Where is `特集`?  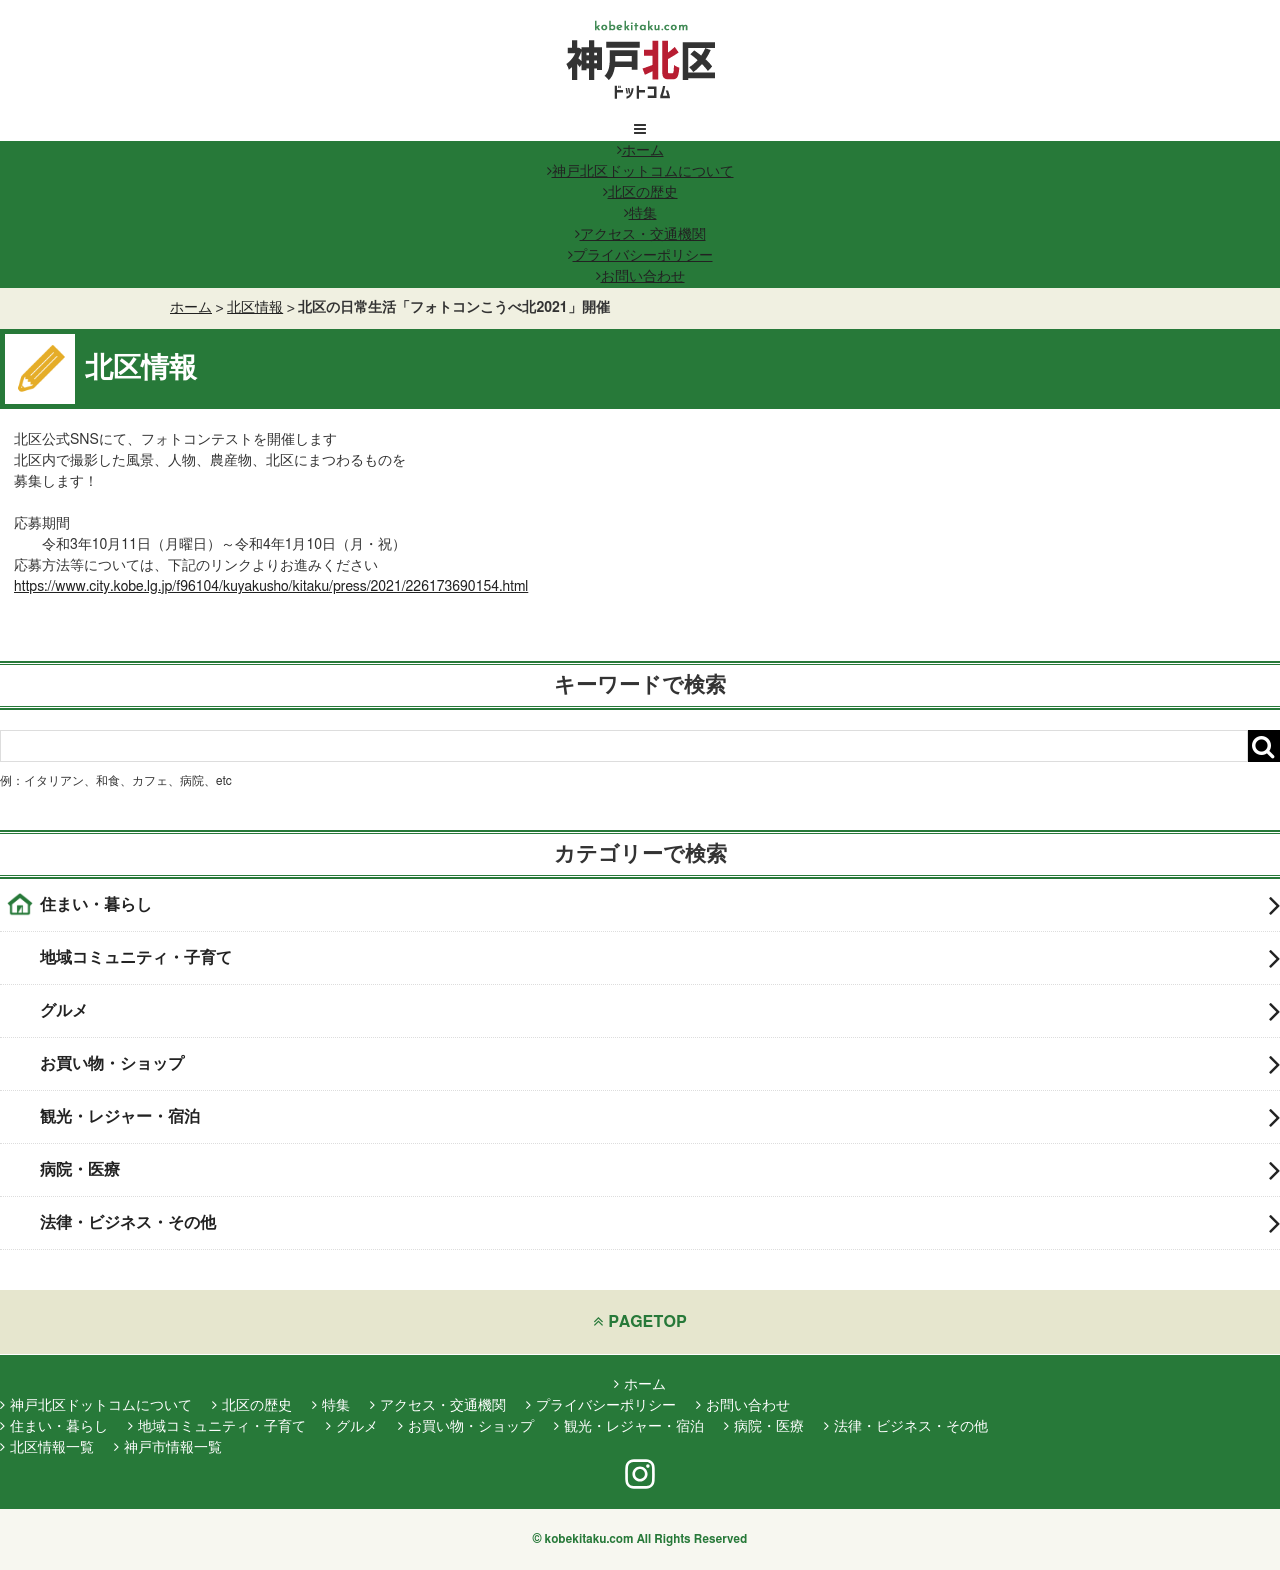
特集 is located at coordinates (640, 214).